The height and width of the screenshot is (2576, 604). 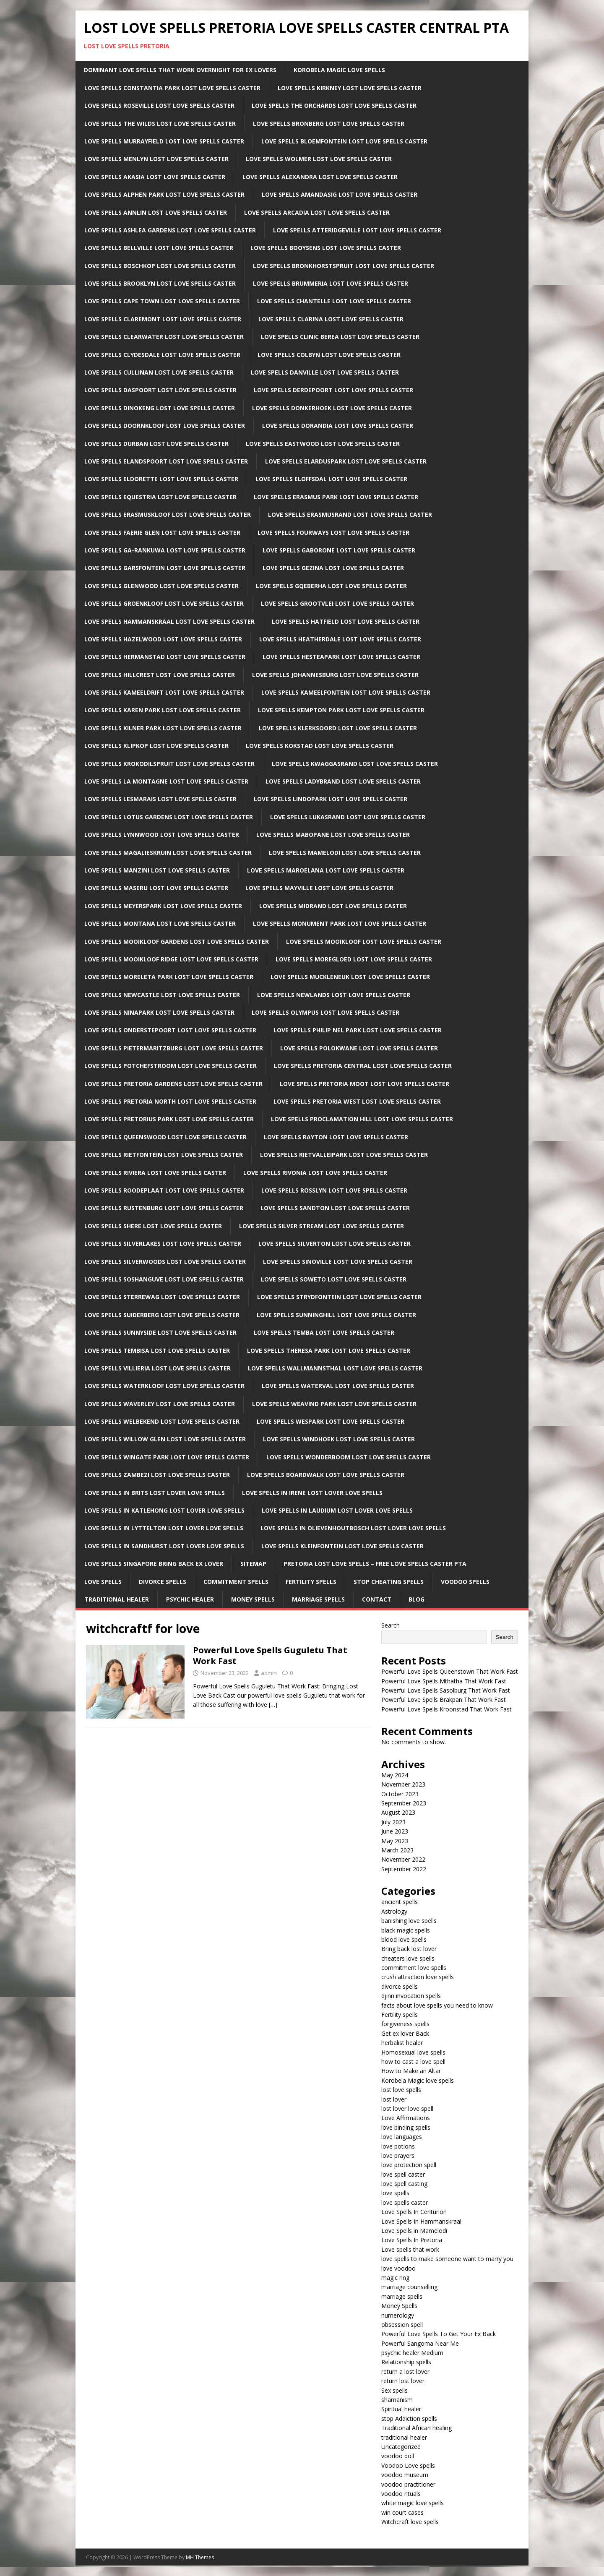 What do you see at coordinates (156, 888) in the screenshot?
I see `Love Spells Maseru Lost Love Spells Caster` at bounding box center [156, 888].